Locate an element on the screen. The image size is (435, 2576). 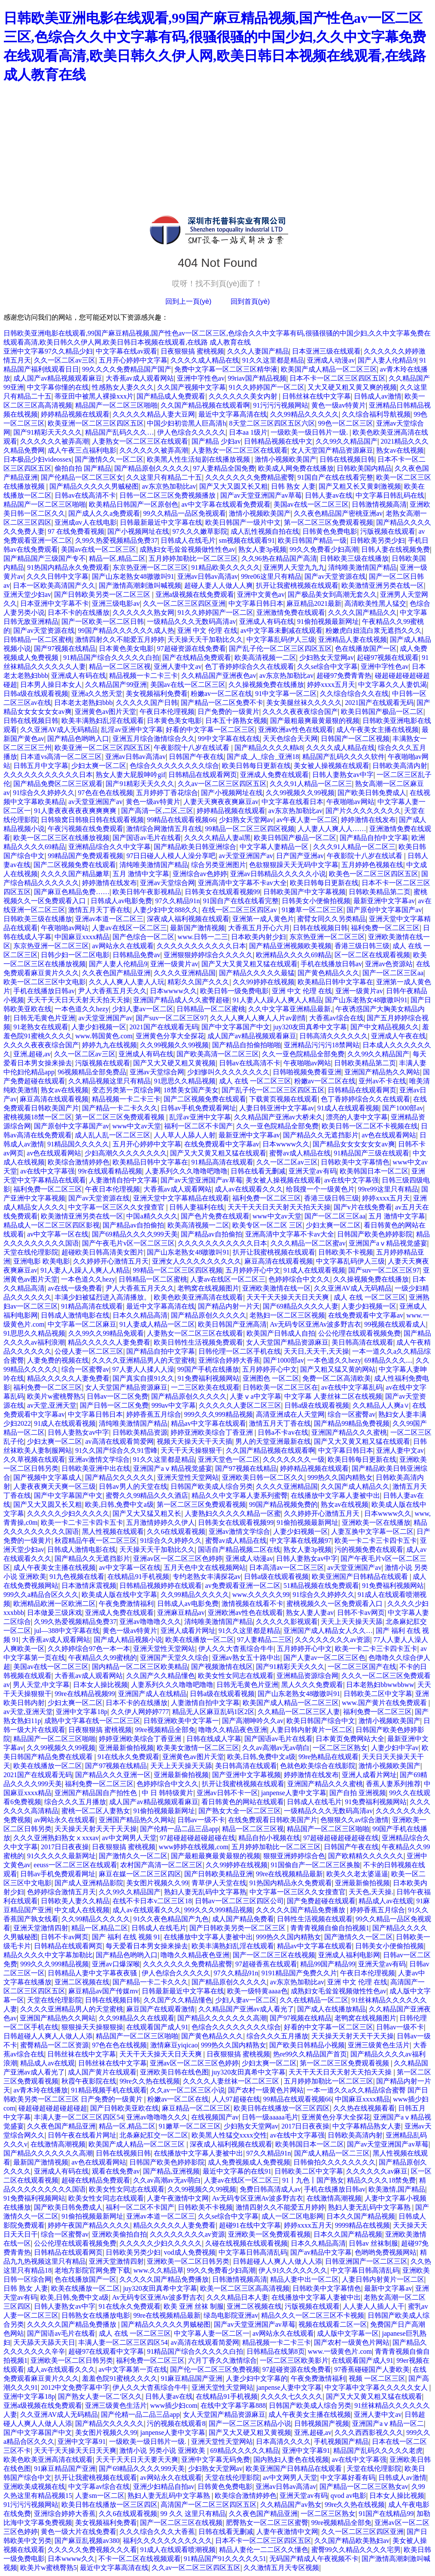
久久99久久精品国产 is located at coordinates (346, 441).